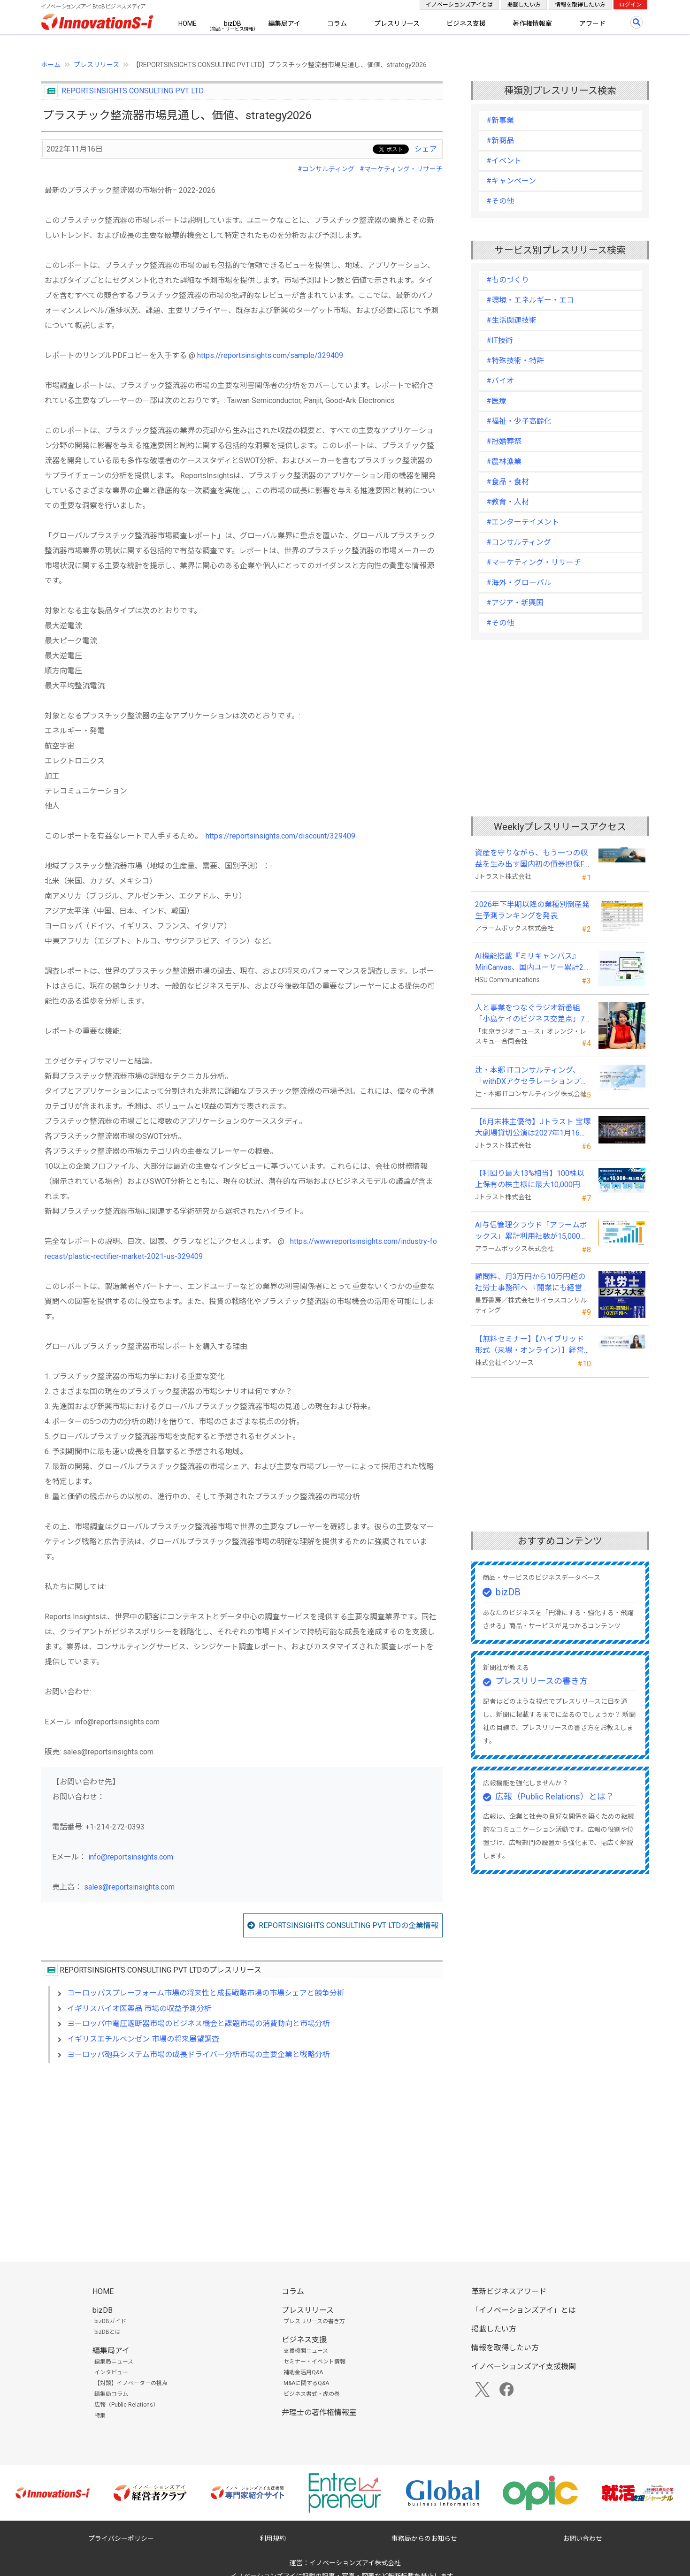 The width and height of the screenshot is (690, 2576). Describe the element at coordinates (515, 360) in the screenshot. I see `#特殊技術・特許` at that location.